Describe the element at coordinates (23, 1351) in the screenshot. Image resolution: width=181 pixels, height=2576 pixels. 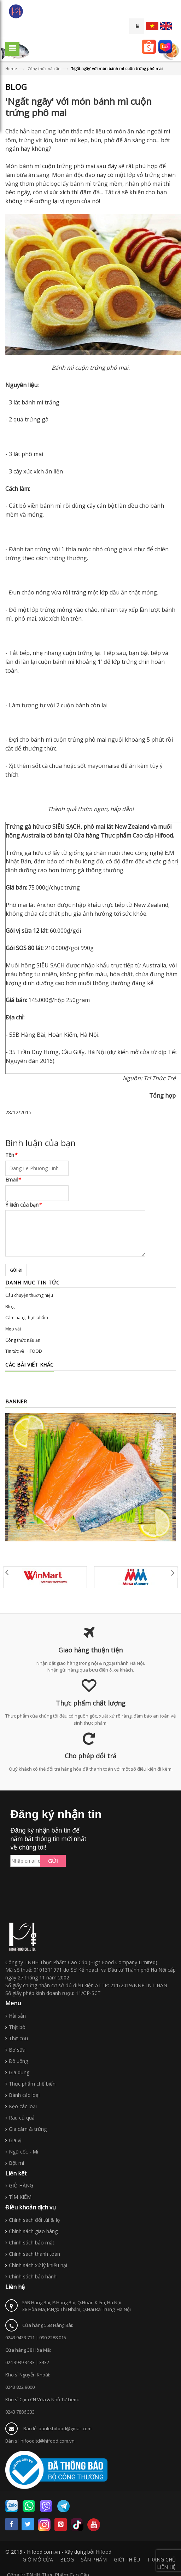
I see `Tin tức về HIFOOD` at that location.